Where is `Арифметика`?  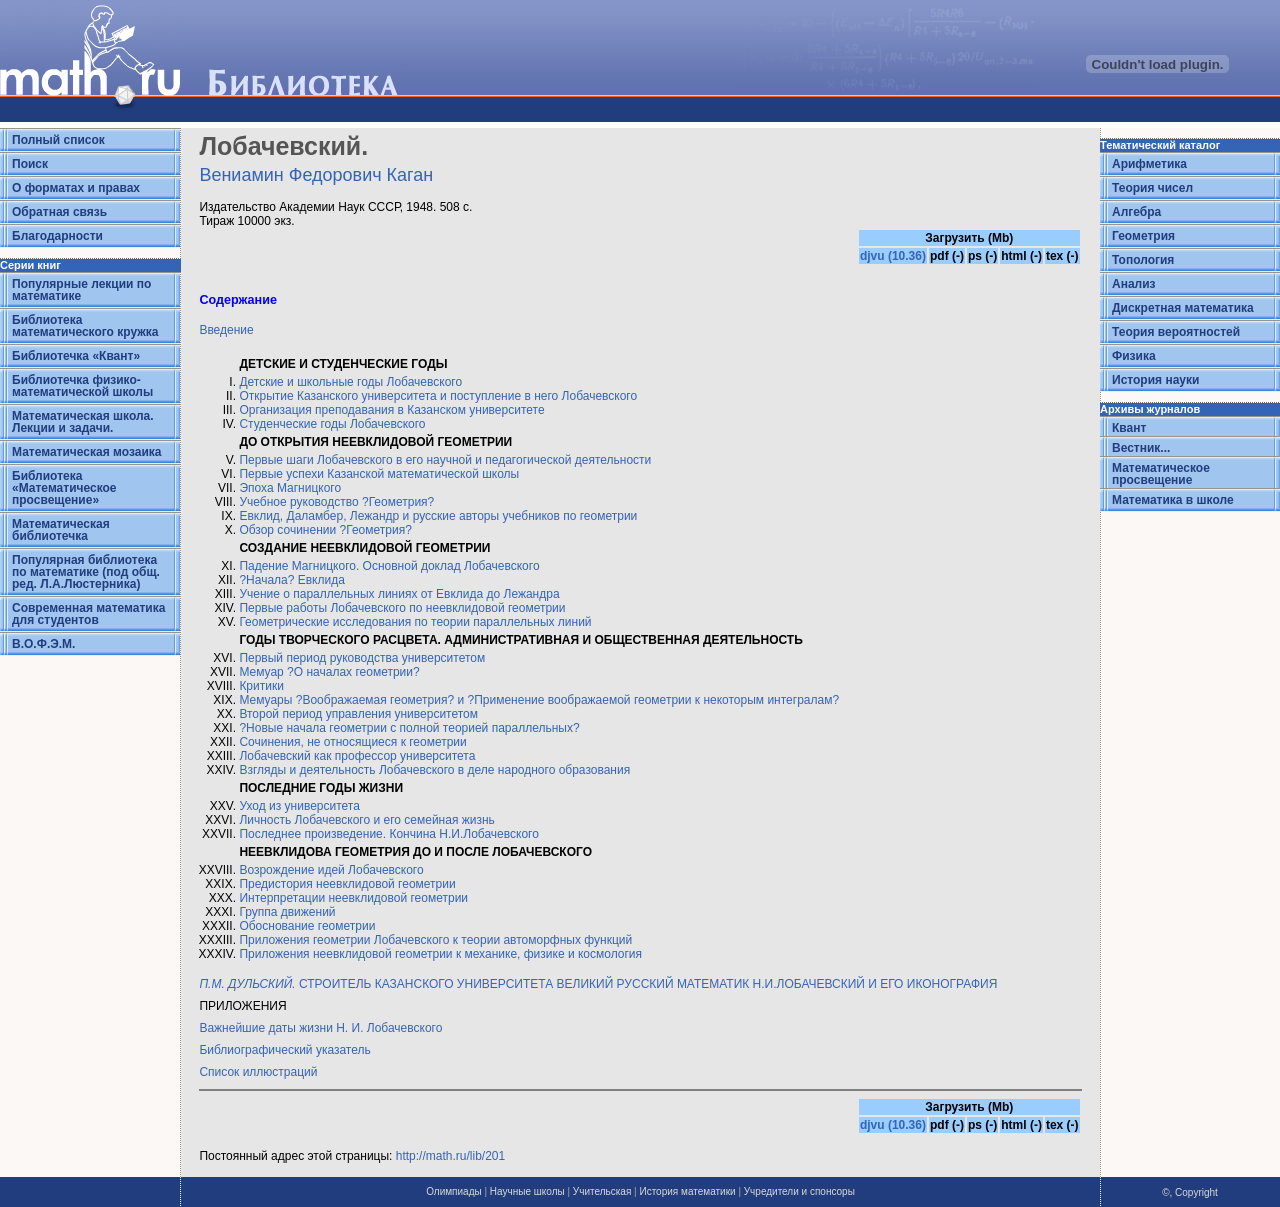 Арифметика is located at coordinates (1149, 164).